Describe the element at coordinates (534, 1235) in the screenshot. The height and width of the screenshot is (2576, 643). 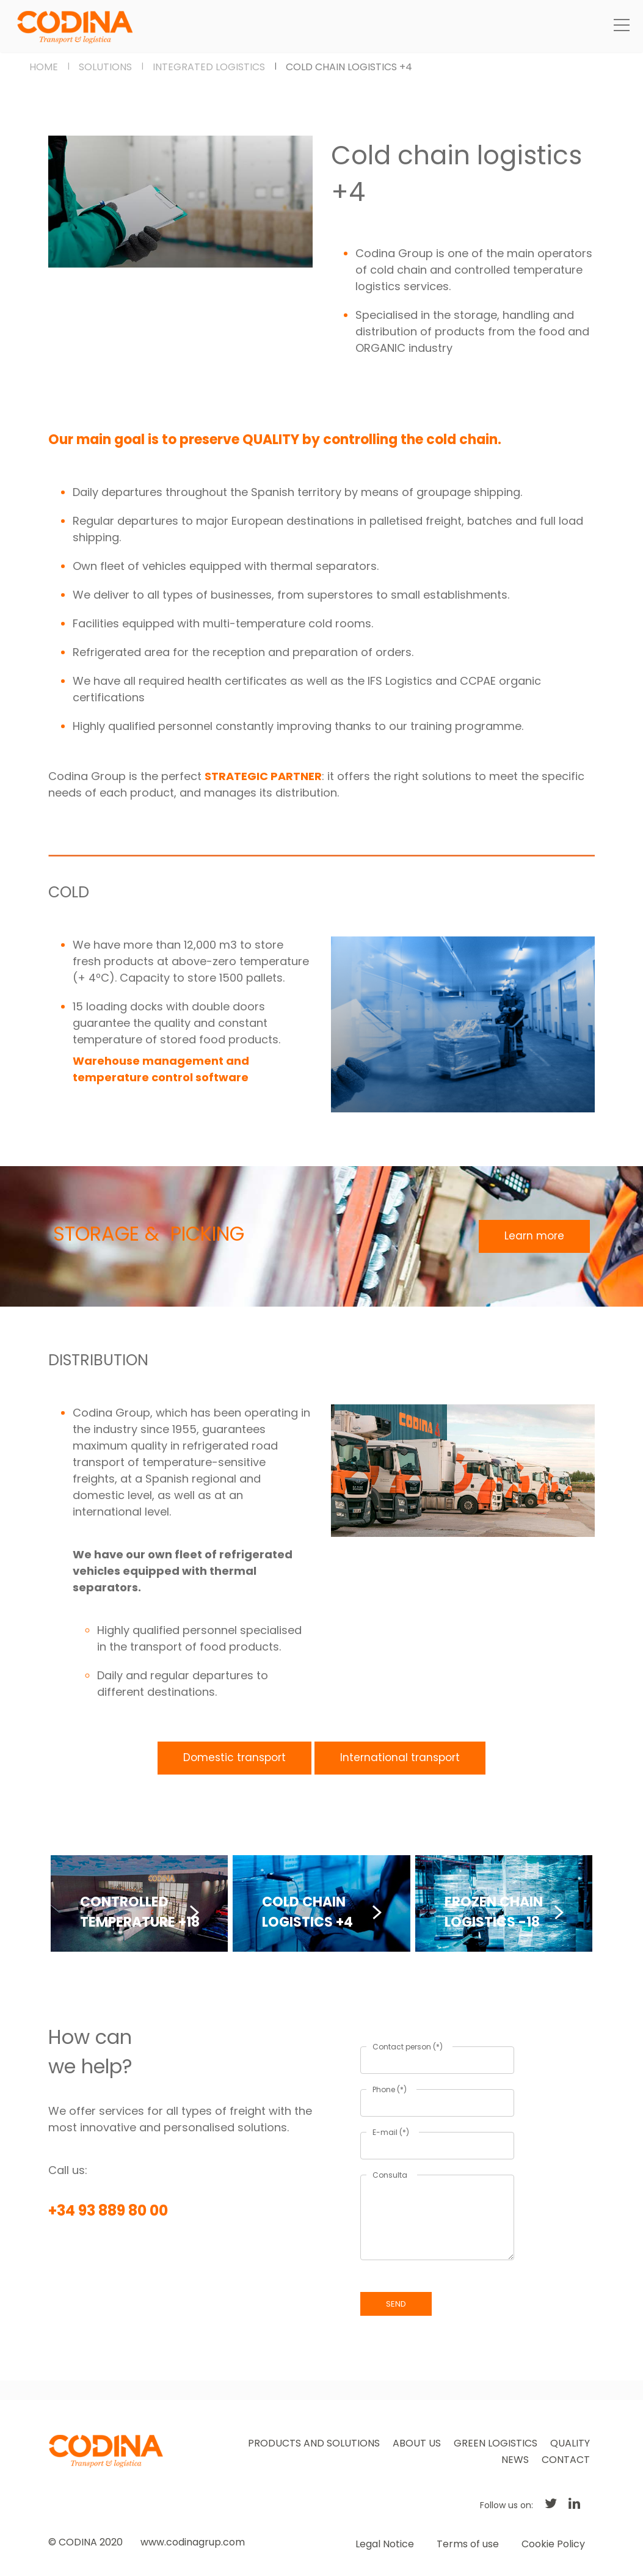
I see `Learn more` at that location.